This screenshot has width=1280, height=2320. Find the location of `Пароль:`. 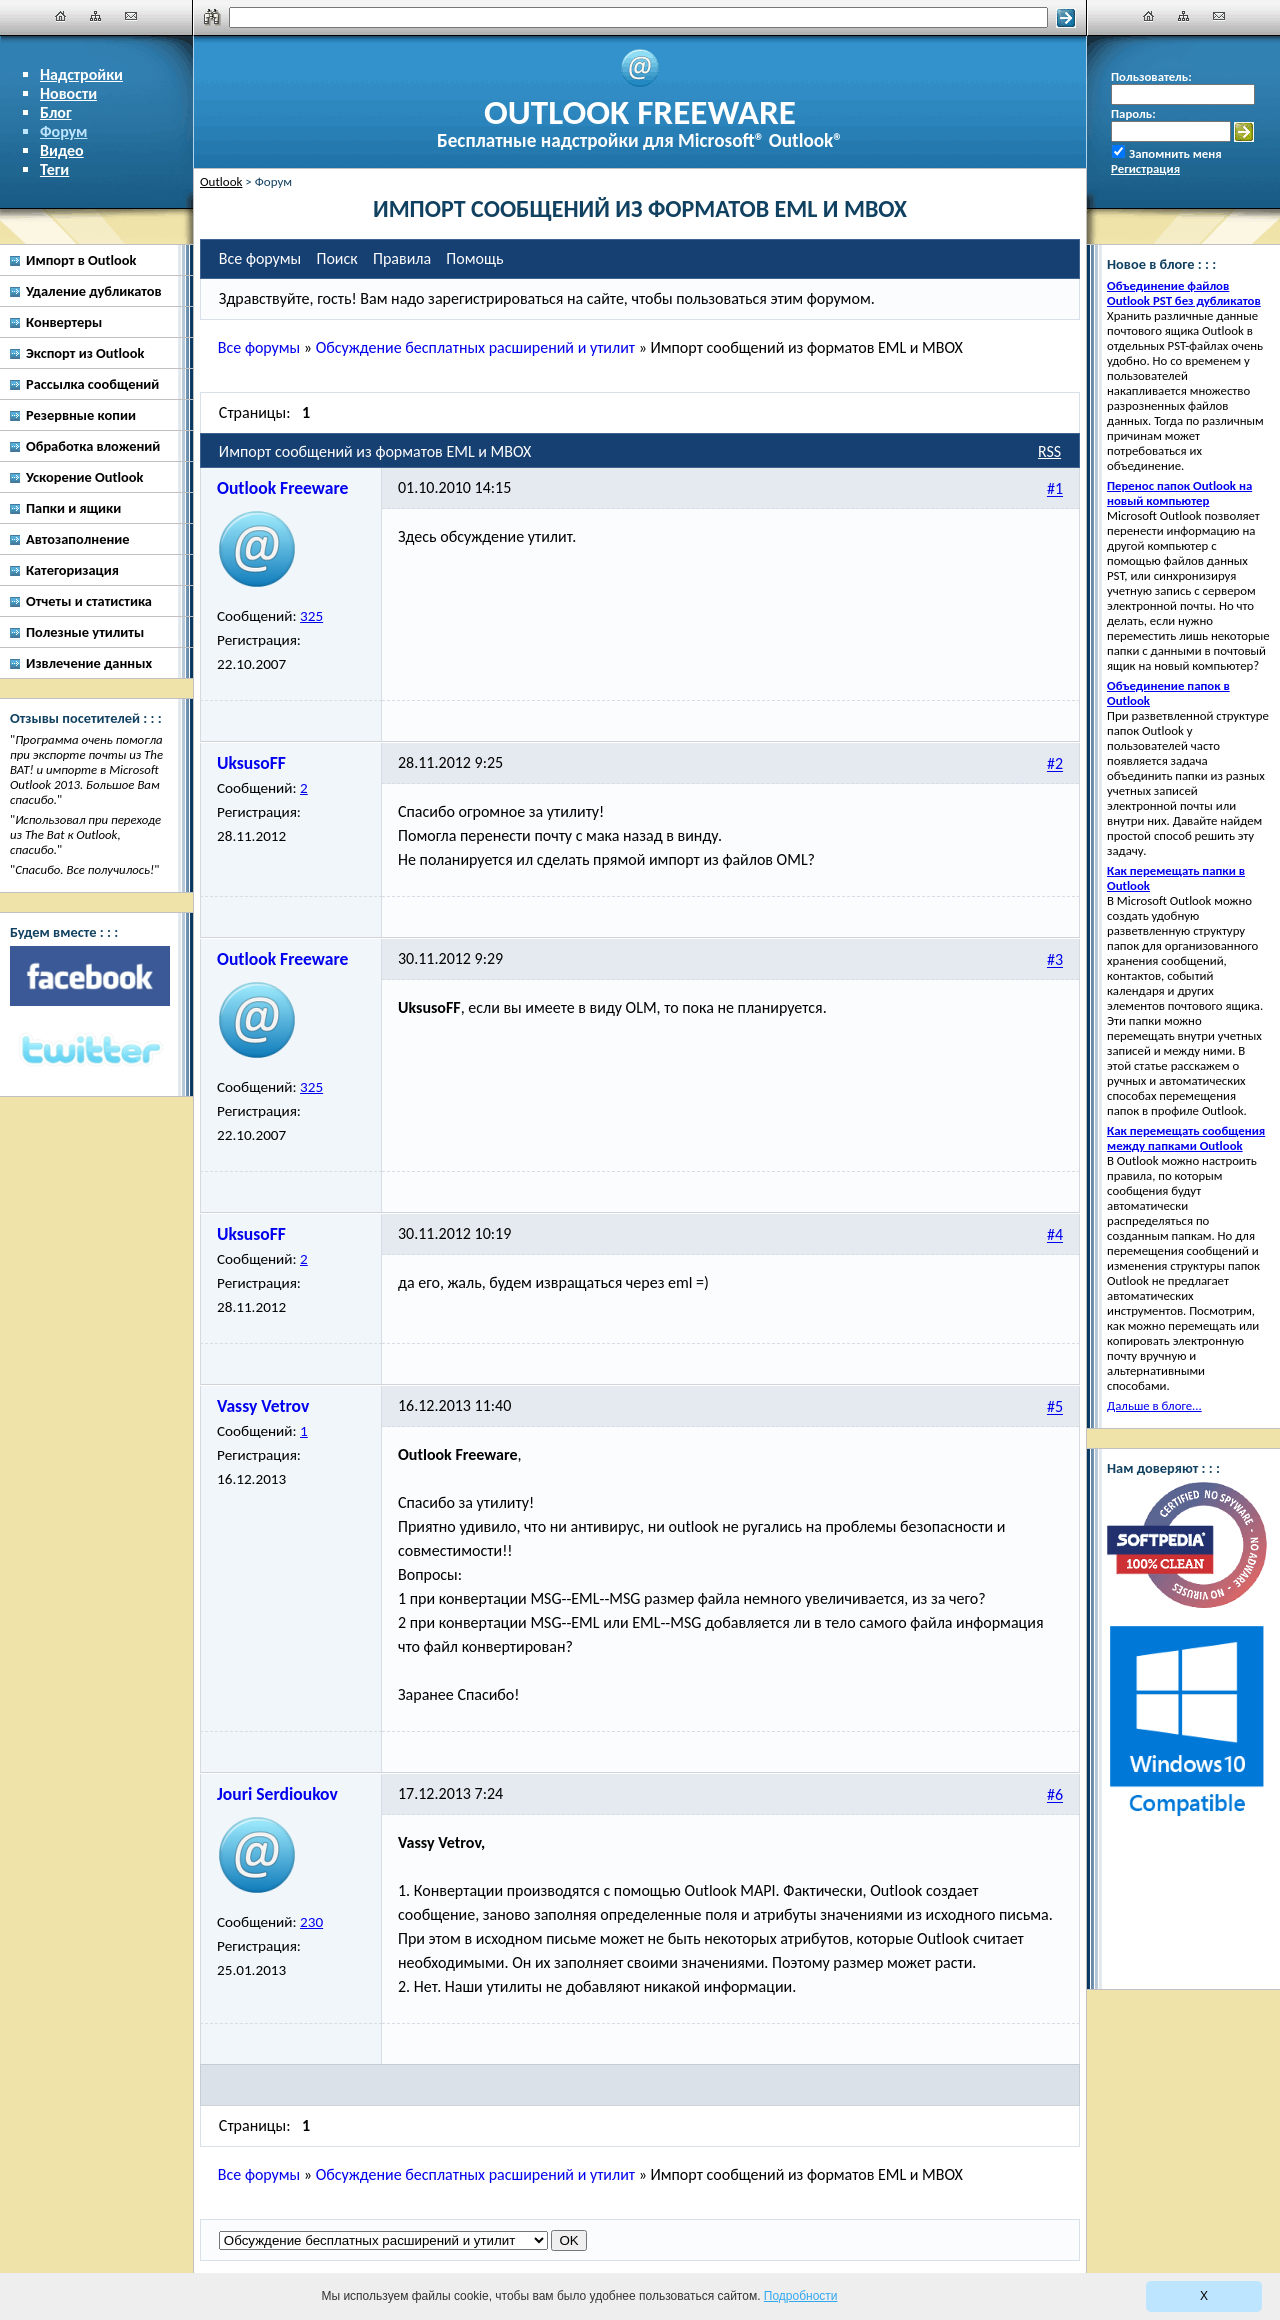

Пароль: is located at coordinates (1133, 113).